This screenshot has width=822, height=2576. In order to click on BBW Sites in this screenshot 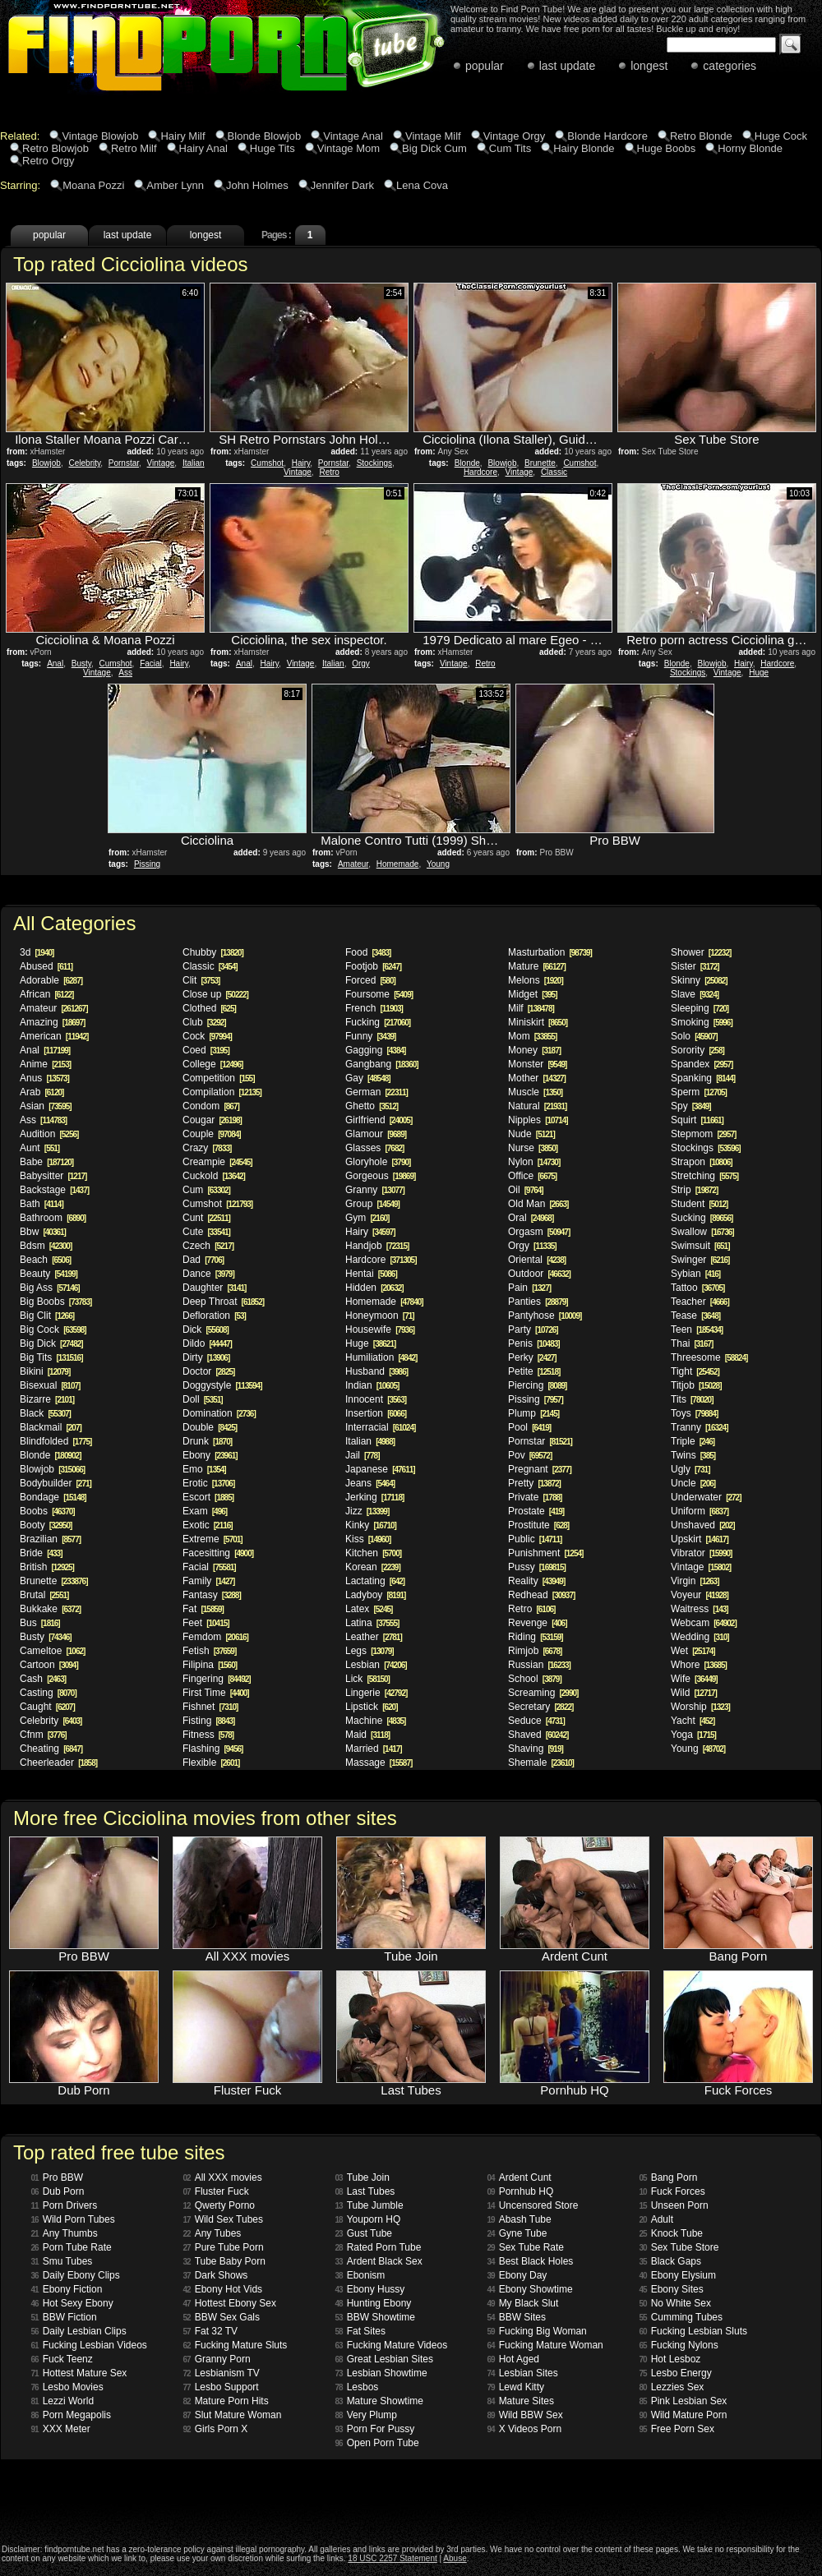, I will do `click(516, 2317)`.